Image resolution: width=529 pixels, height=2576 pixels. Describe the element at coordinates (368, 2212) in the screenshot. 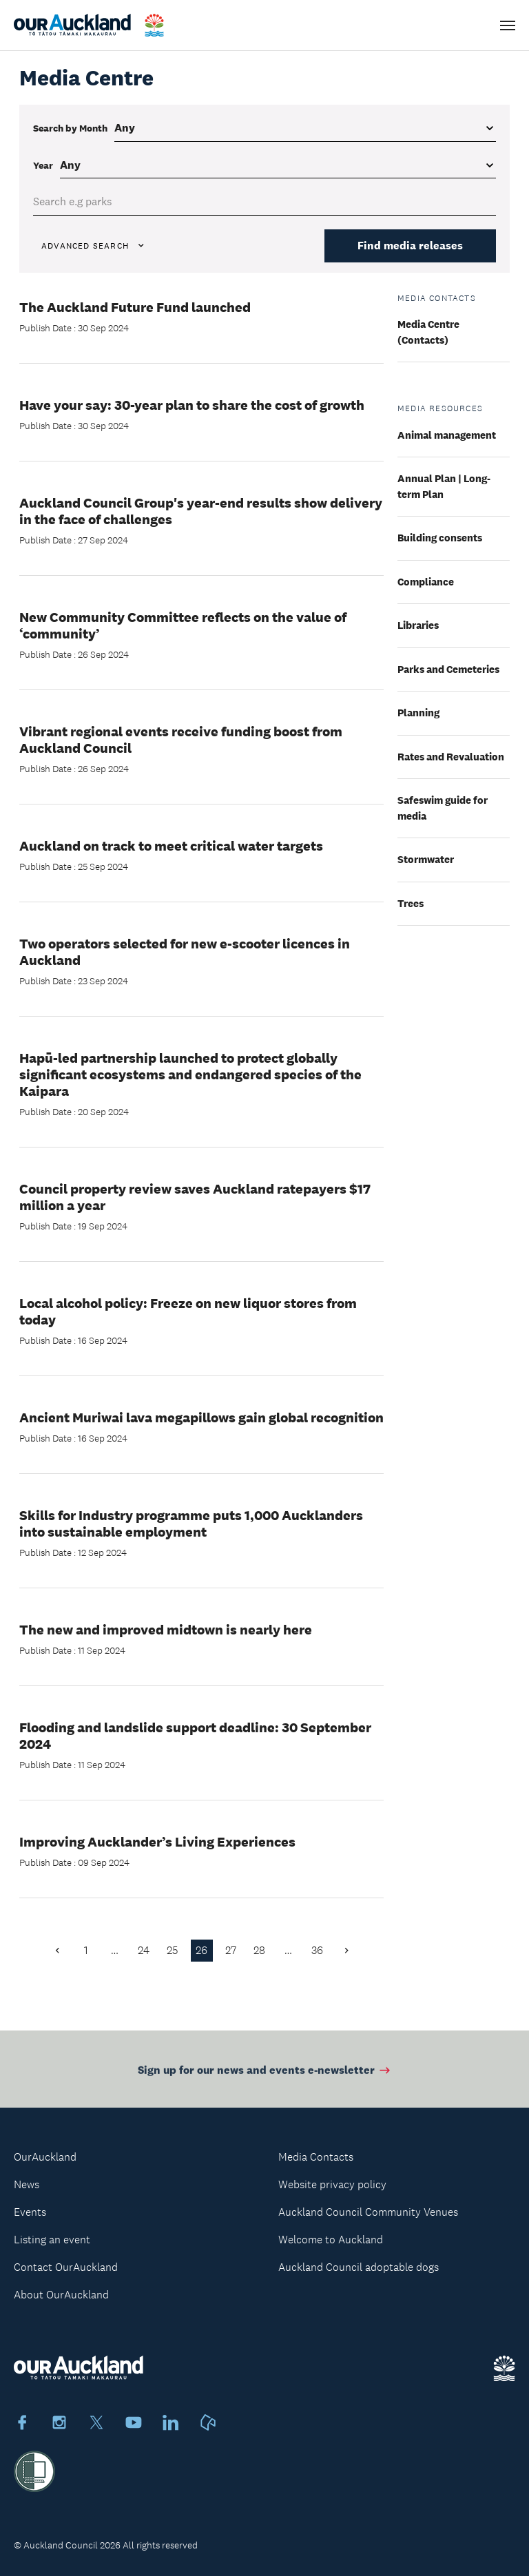

I see `Auckland Council Community Venues` at that location.